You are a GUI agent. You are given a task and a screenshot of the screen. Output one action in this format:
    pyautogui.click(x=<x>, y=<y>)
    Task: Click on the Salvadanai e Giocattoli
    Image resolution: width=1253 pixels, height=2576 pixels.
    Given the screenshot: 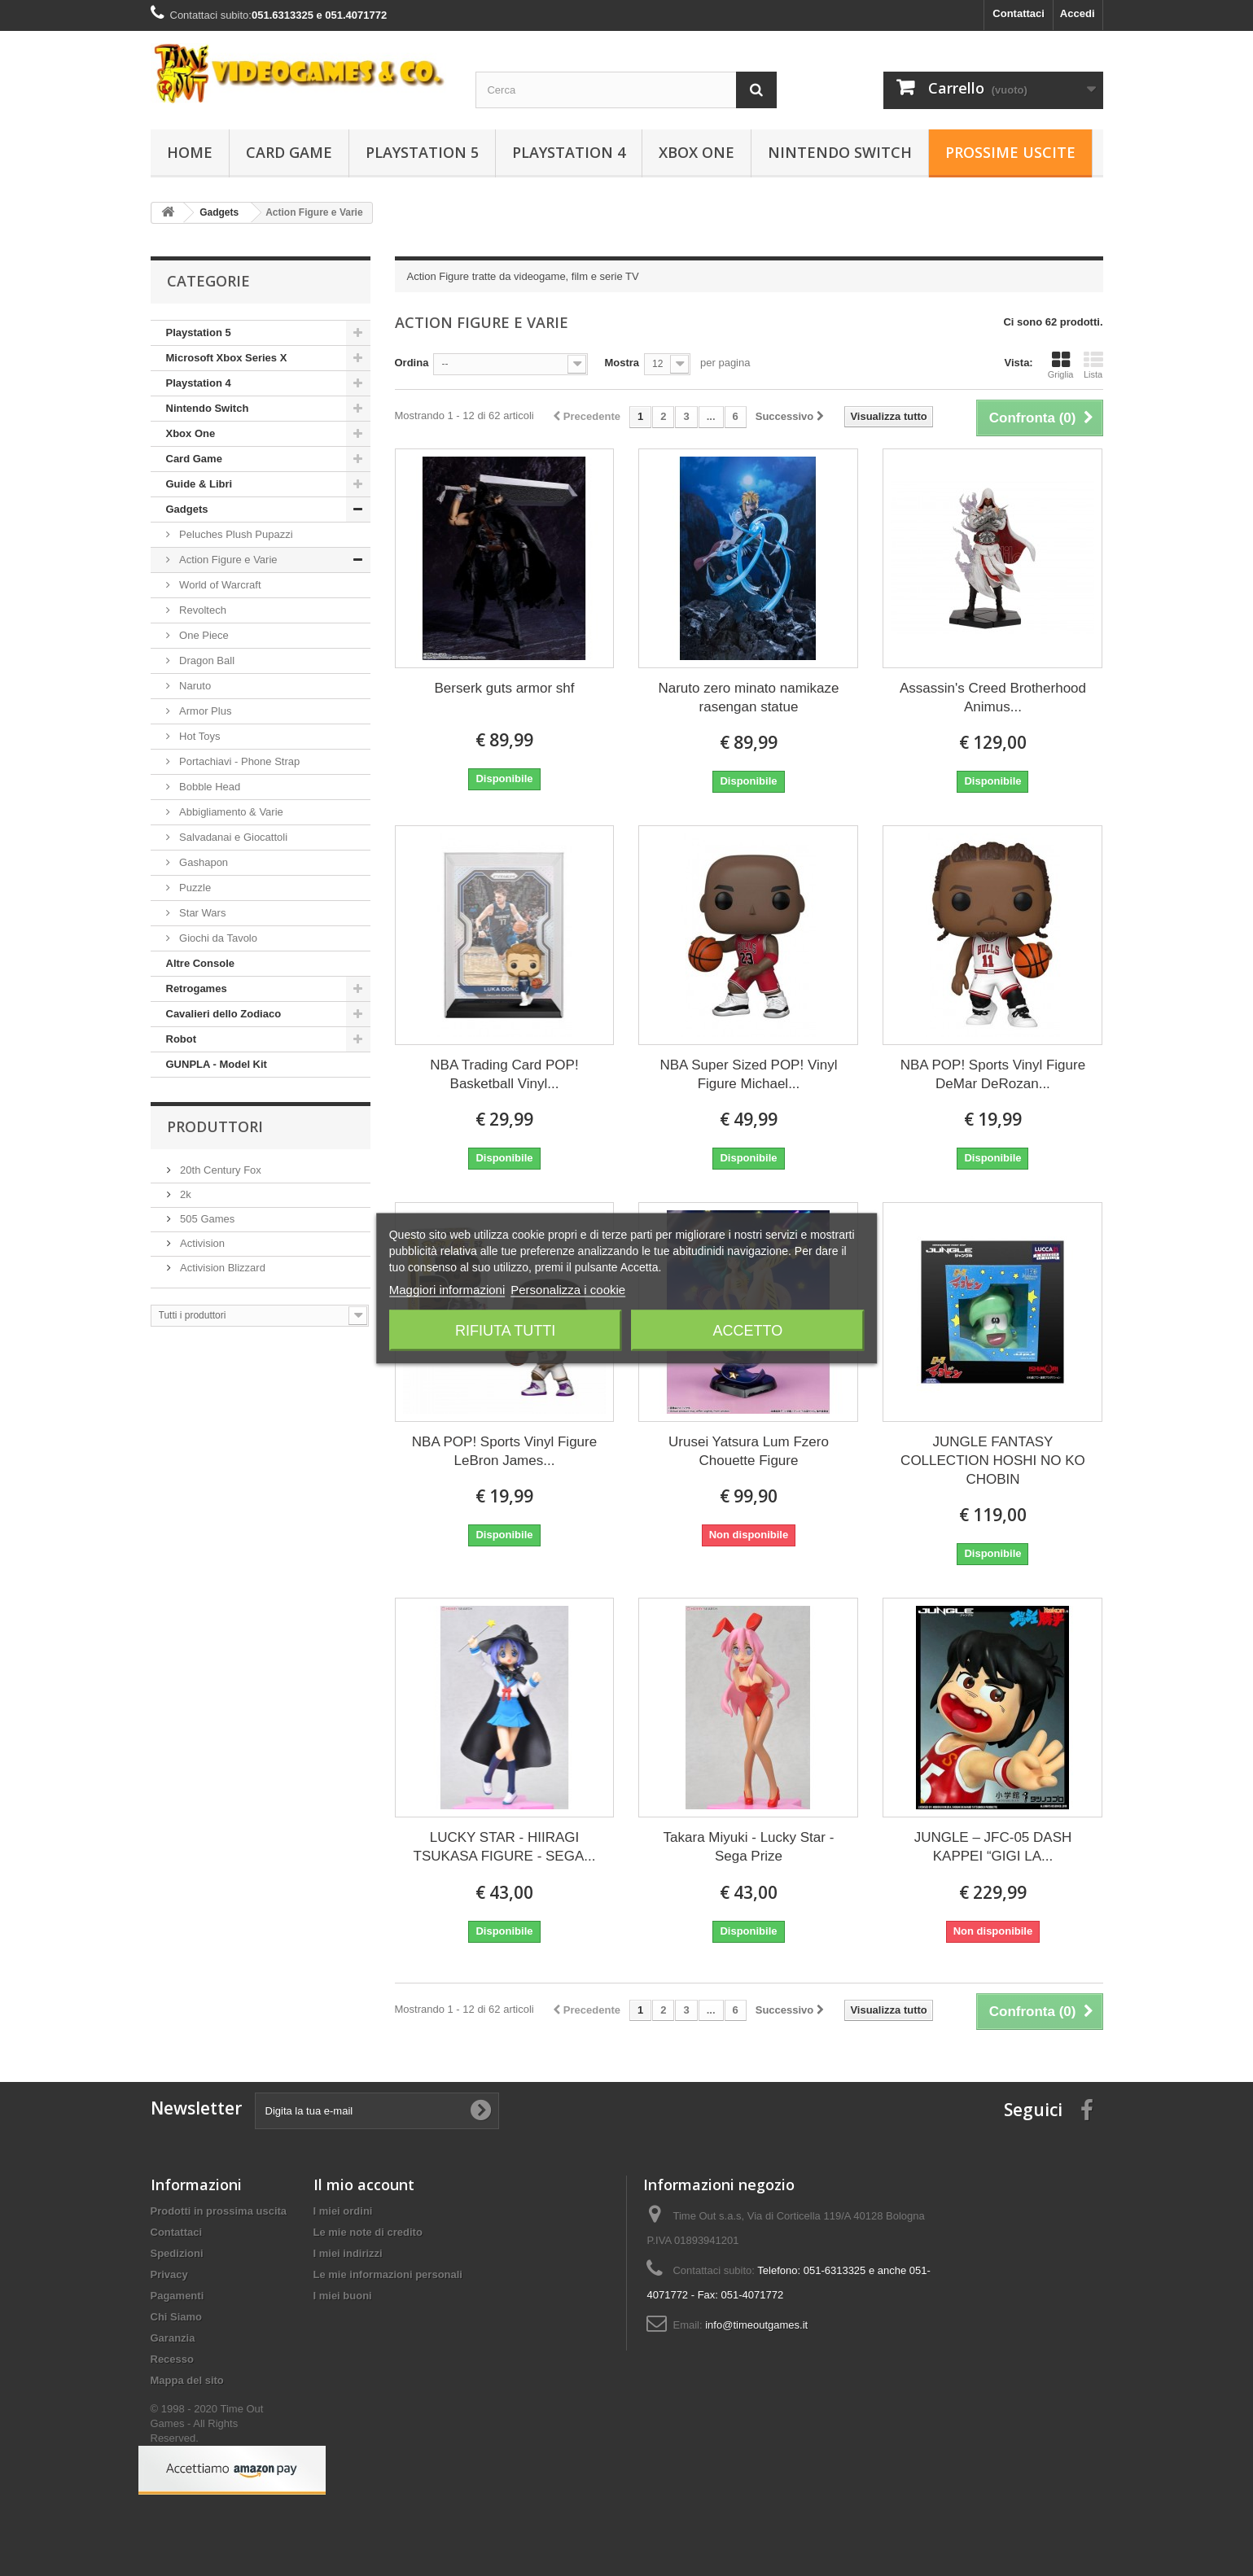 What is the action you would take?
    pyautogui.click(x=232, y=837)
    